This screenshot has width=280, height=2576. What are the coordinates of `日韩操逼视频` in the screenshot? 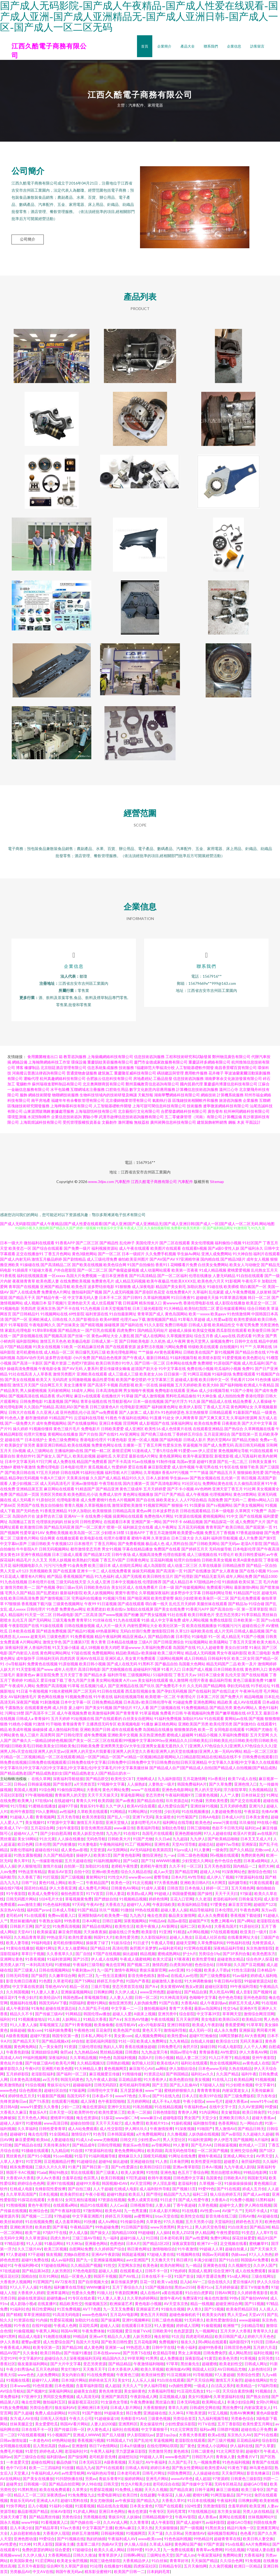 It's located at (39, 1785).